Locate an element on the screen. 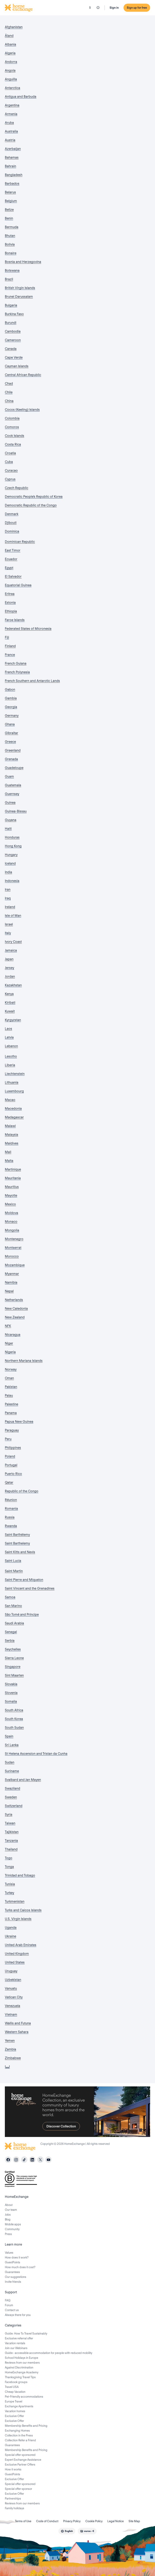 Image resolution: width=155 pixels, height=2576 pixels. HomeExchange Academy is located at coordinates (21, 2372).